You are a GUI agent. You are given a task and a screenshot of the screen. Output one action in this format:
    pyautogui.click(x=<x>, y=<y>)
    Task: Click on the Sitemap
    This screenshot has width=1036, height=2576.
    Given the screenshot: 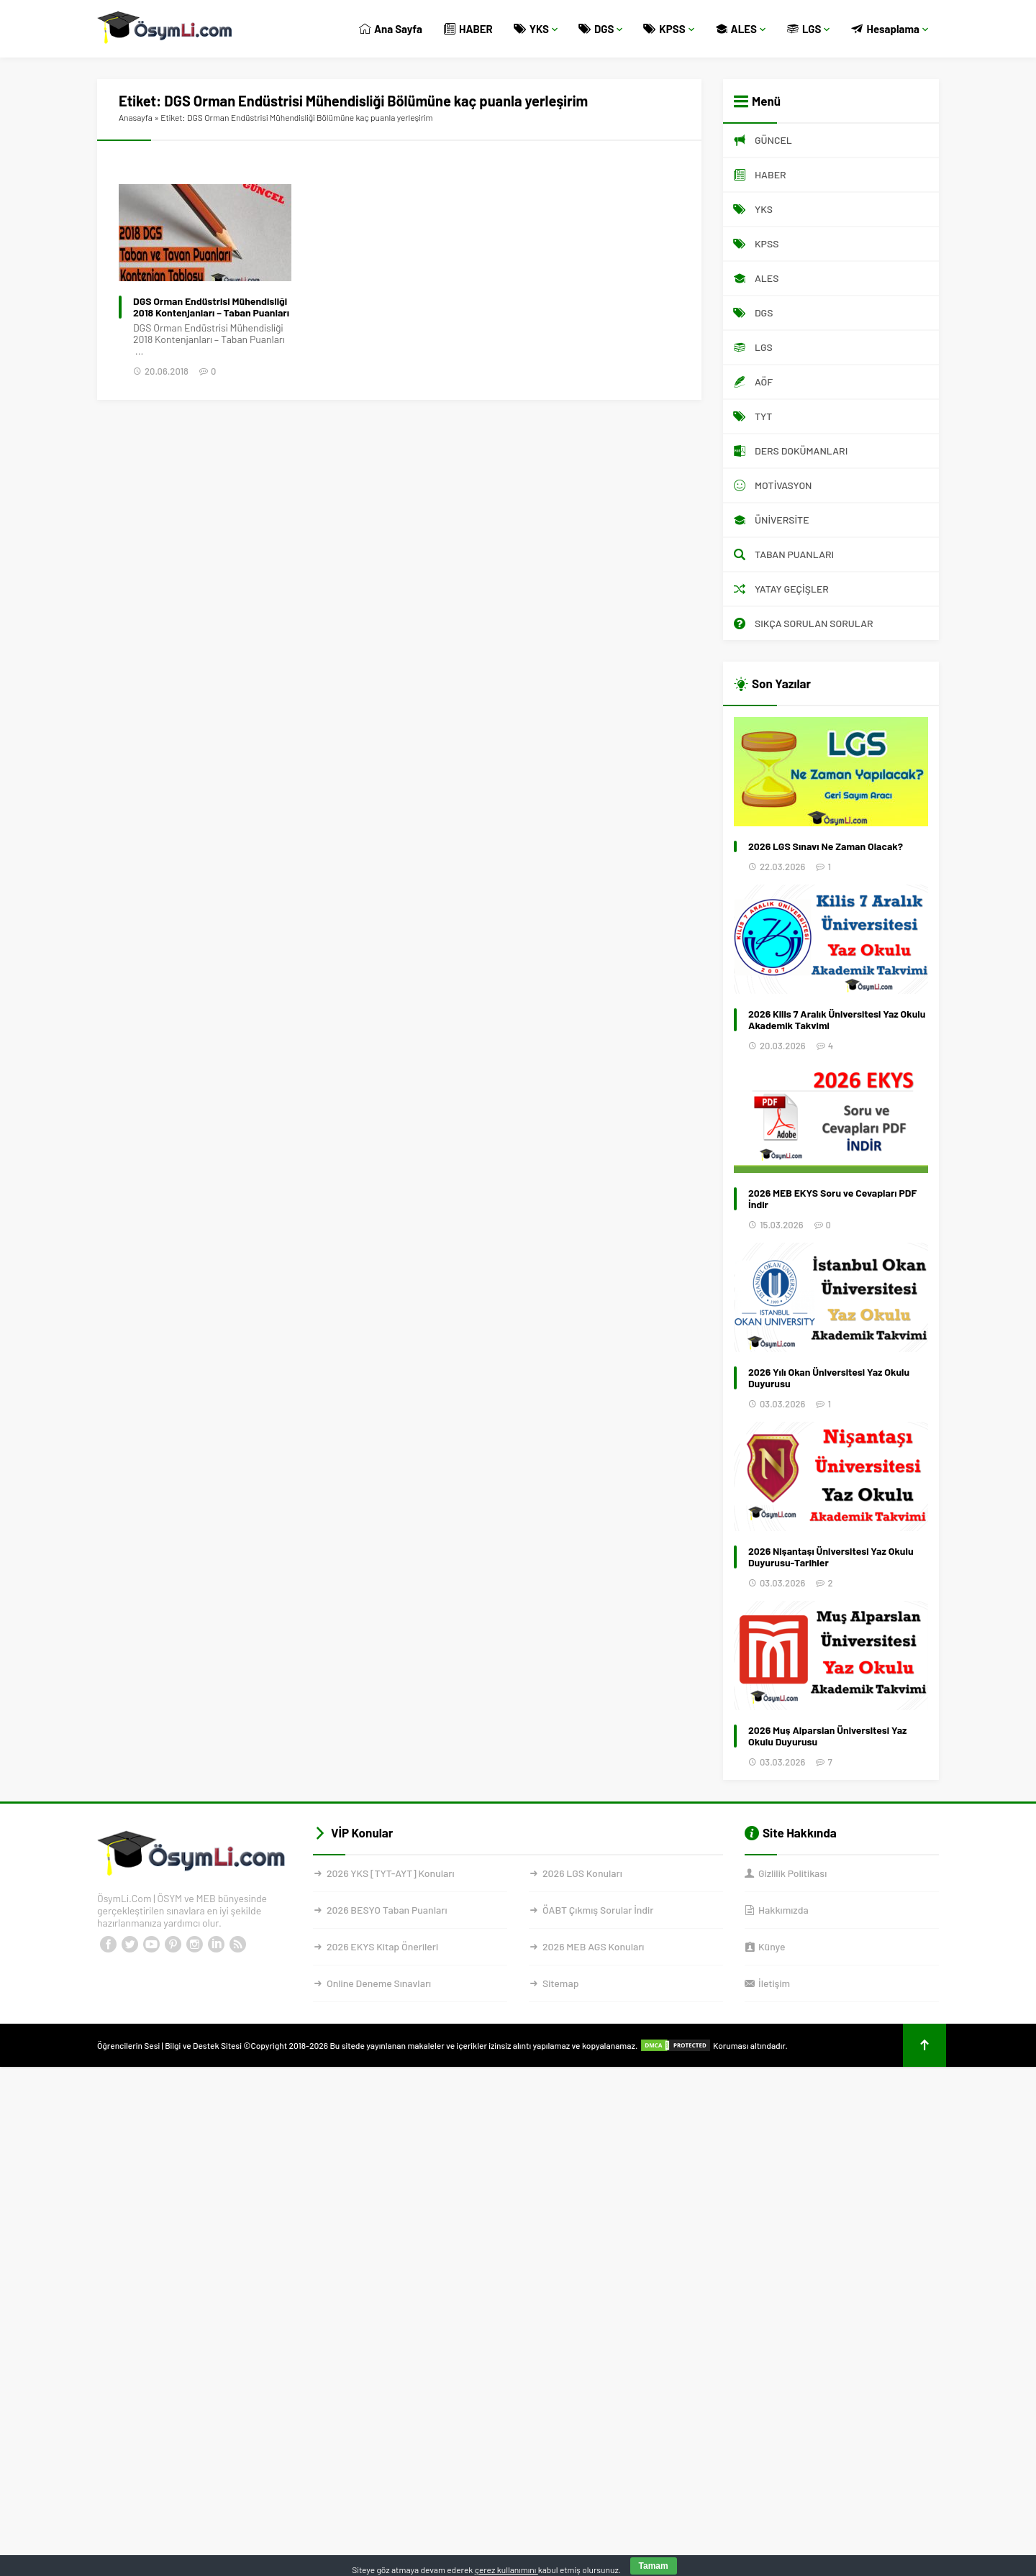 What is the action you would take?
    pyautogui.click(x=560, y=1983)
    